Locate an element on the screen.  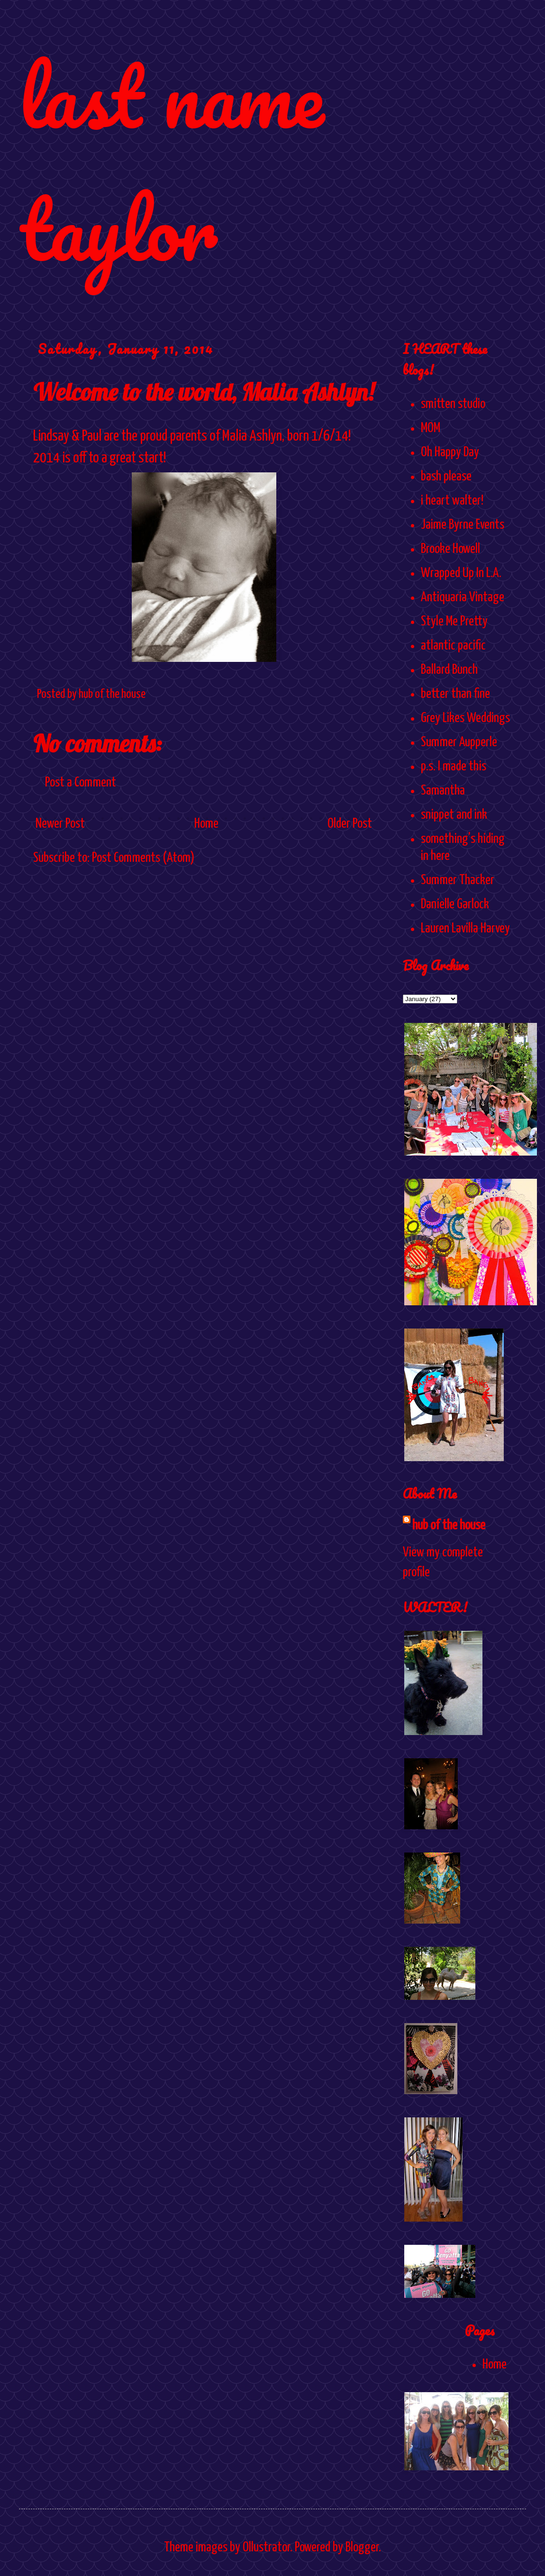
Lauren Lavilla Harvey is located at coordinates (465, 928).